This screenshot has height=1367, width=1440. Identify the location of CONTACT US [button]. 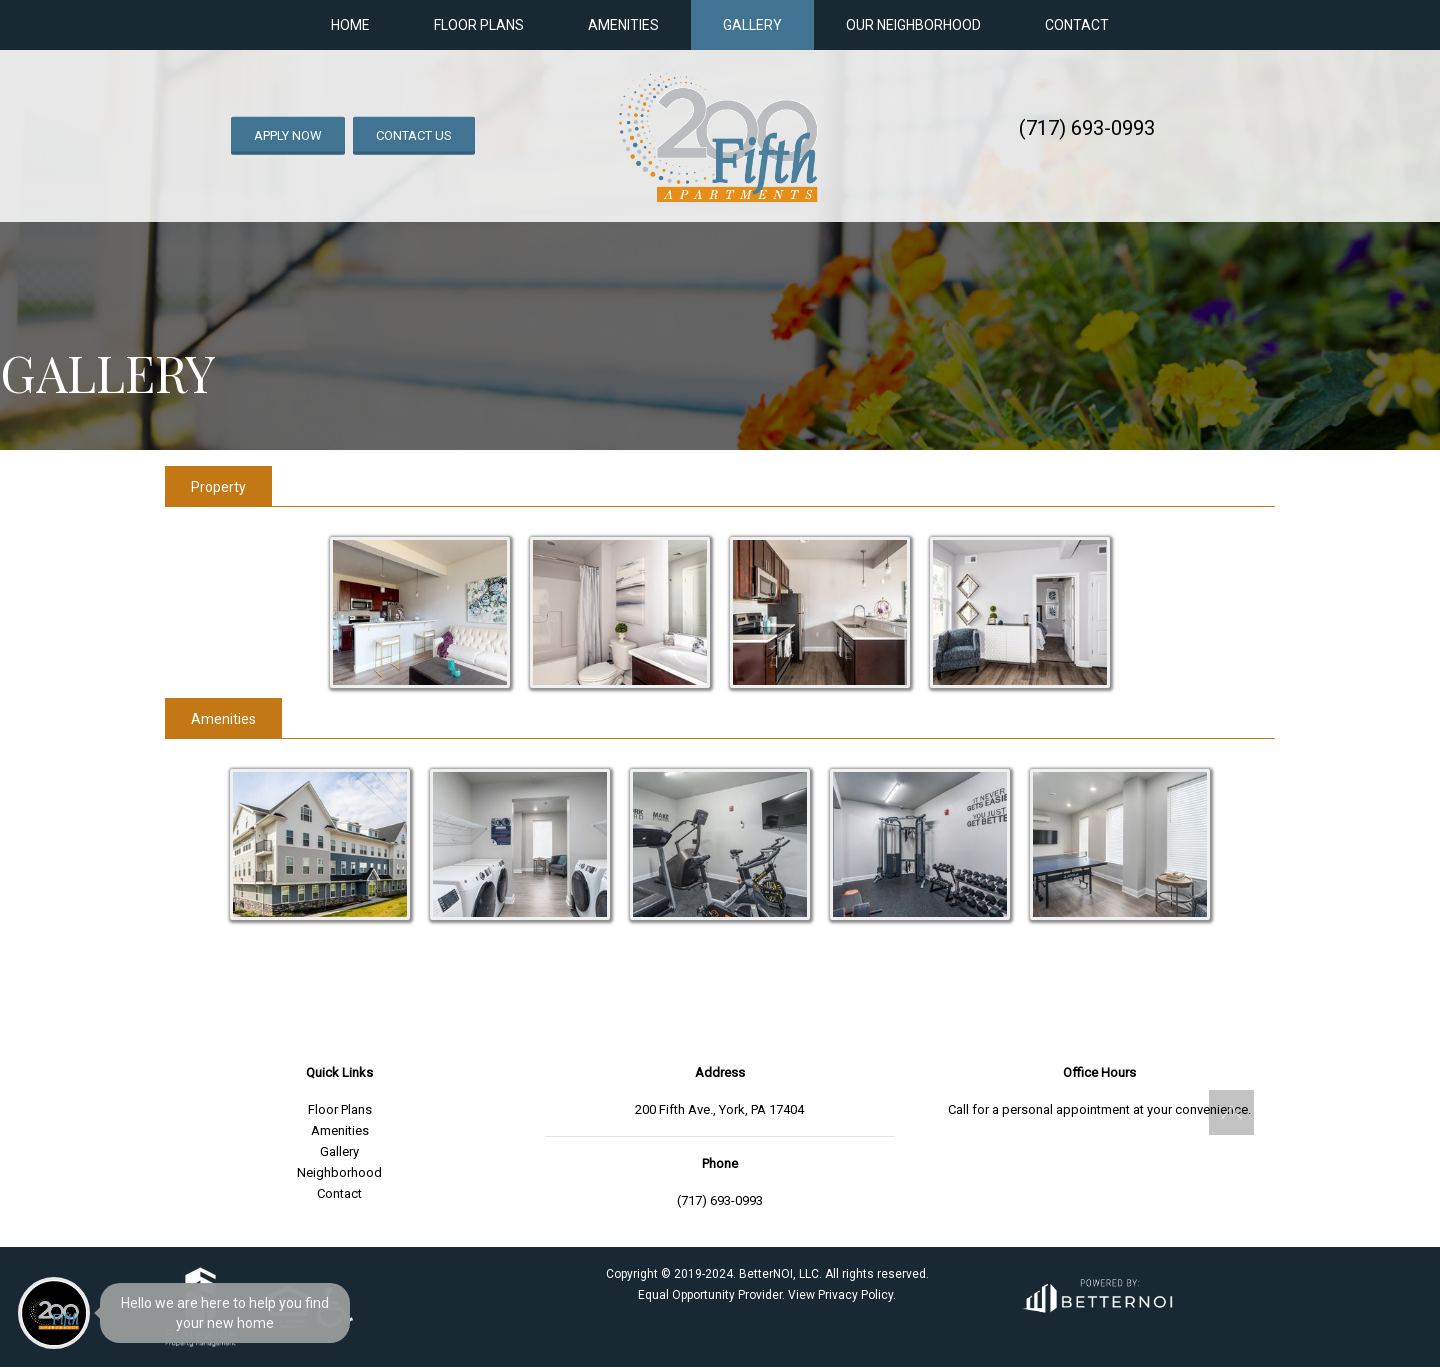
(414, 135).